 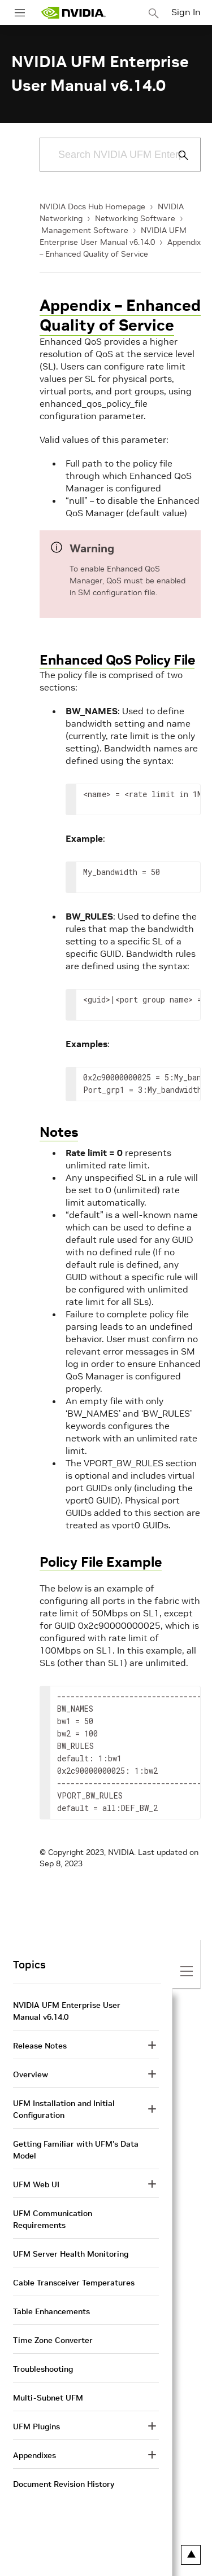 I want to click on Appendixes, so click(x=34, y=2455).